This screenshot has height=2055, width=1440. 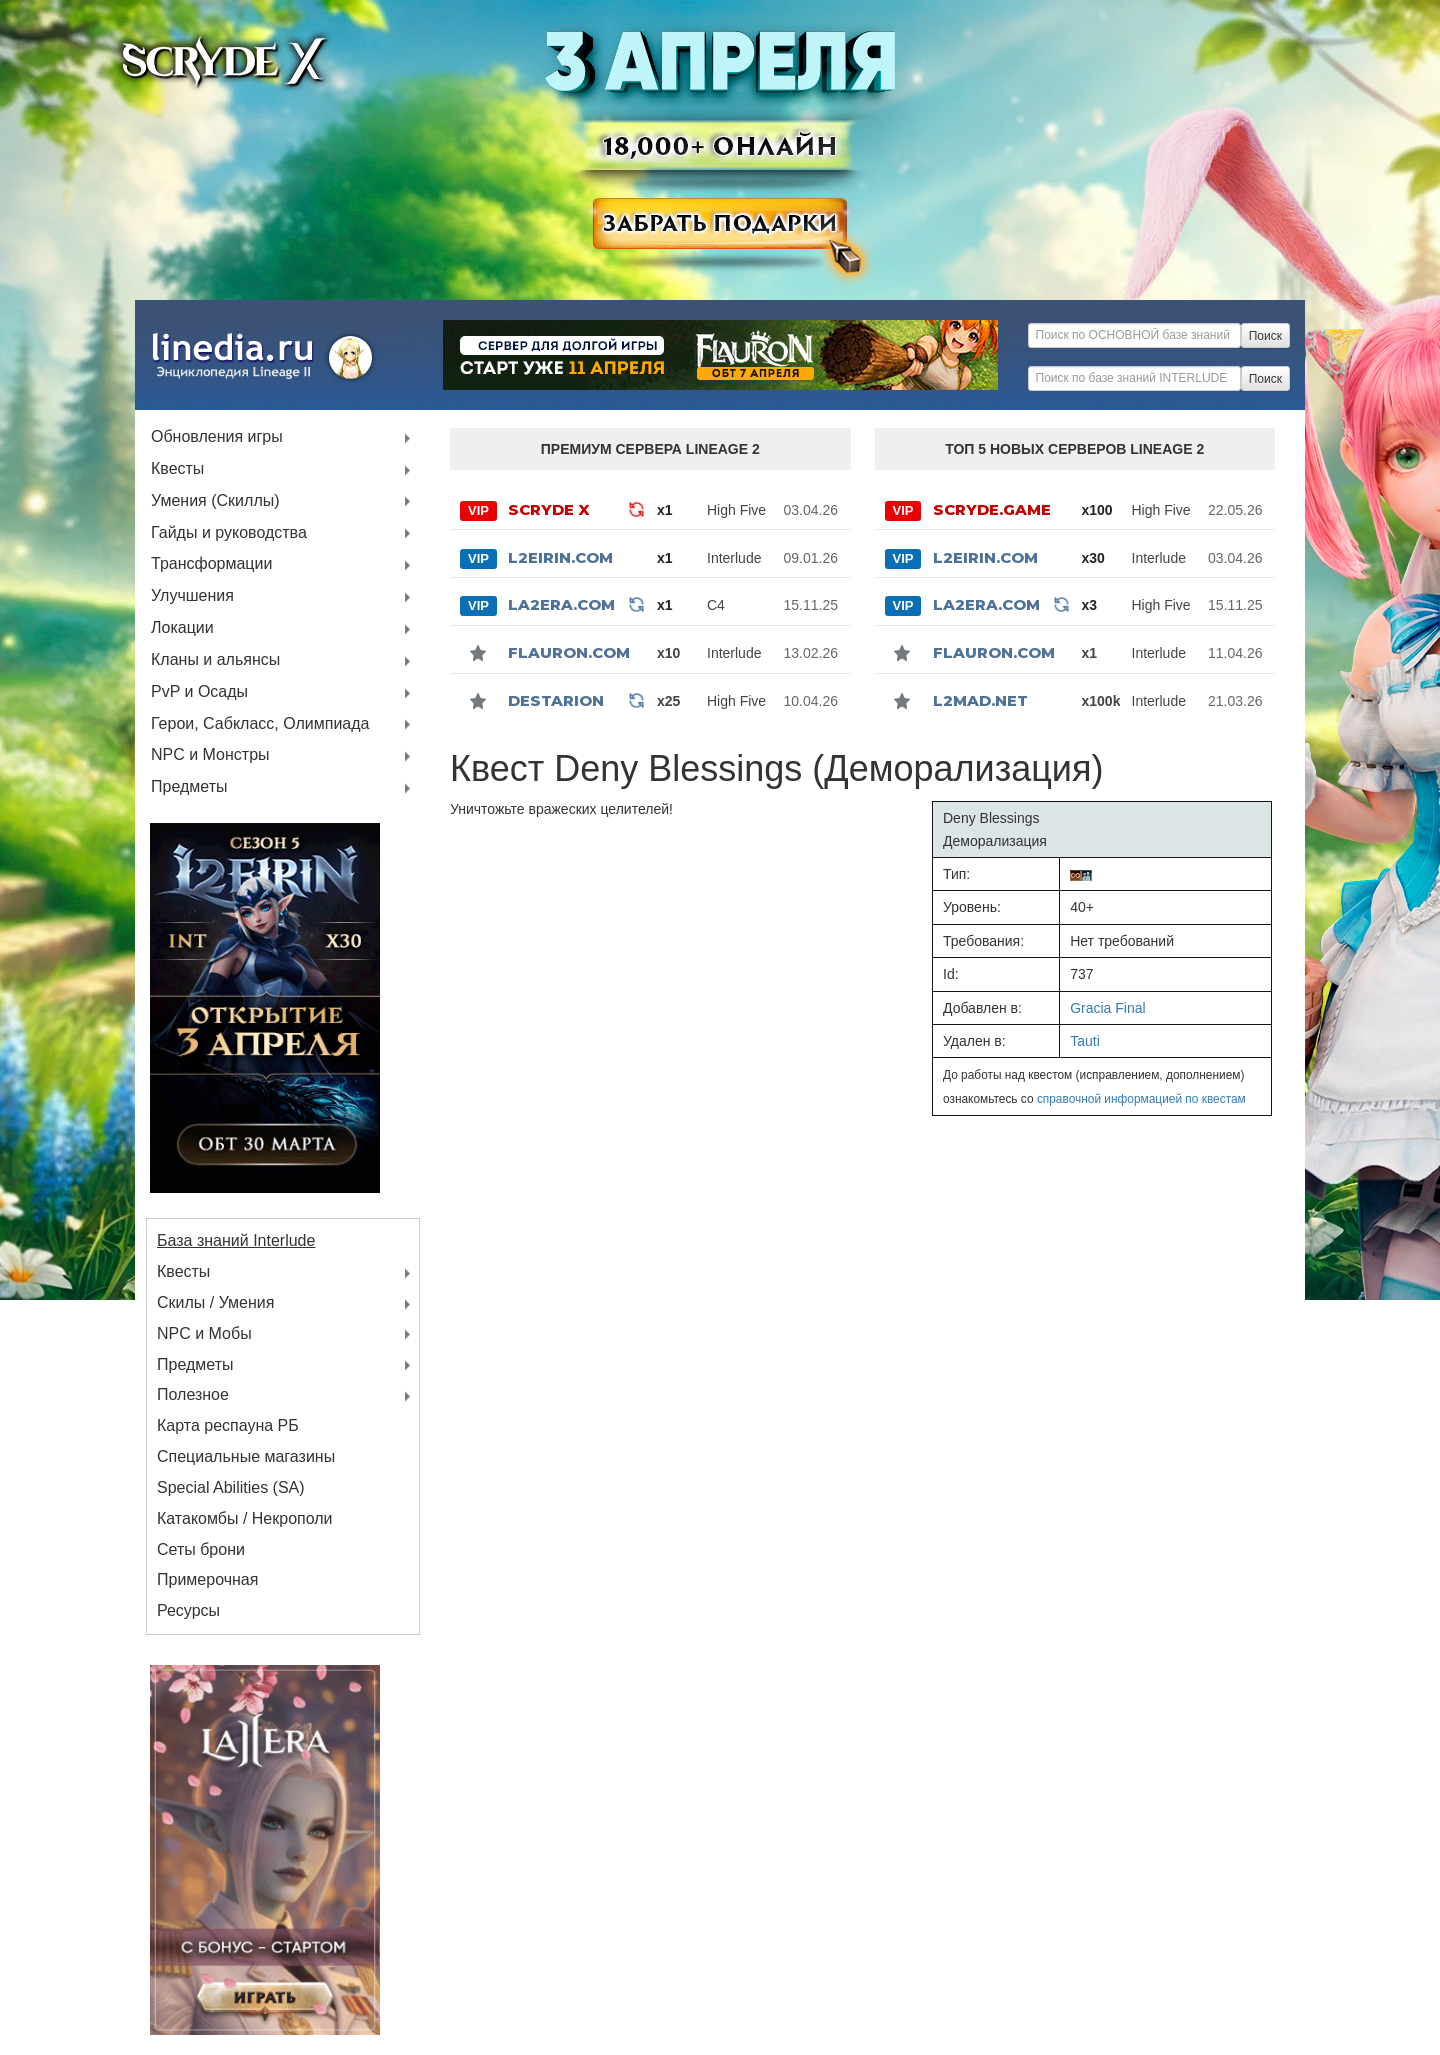 I want to click on Destarion, so click(x=556, y=700).